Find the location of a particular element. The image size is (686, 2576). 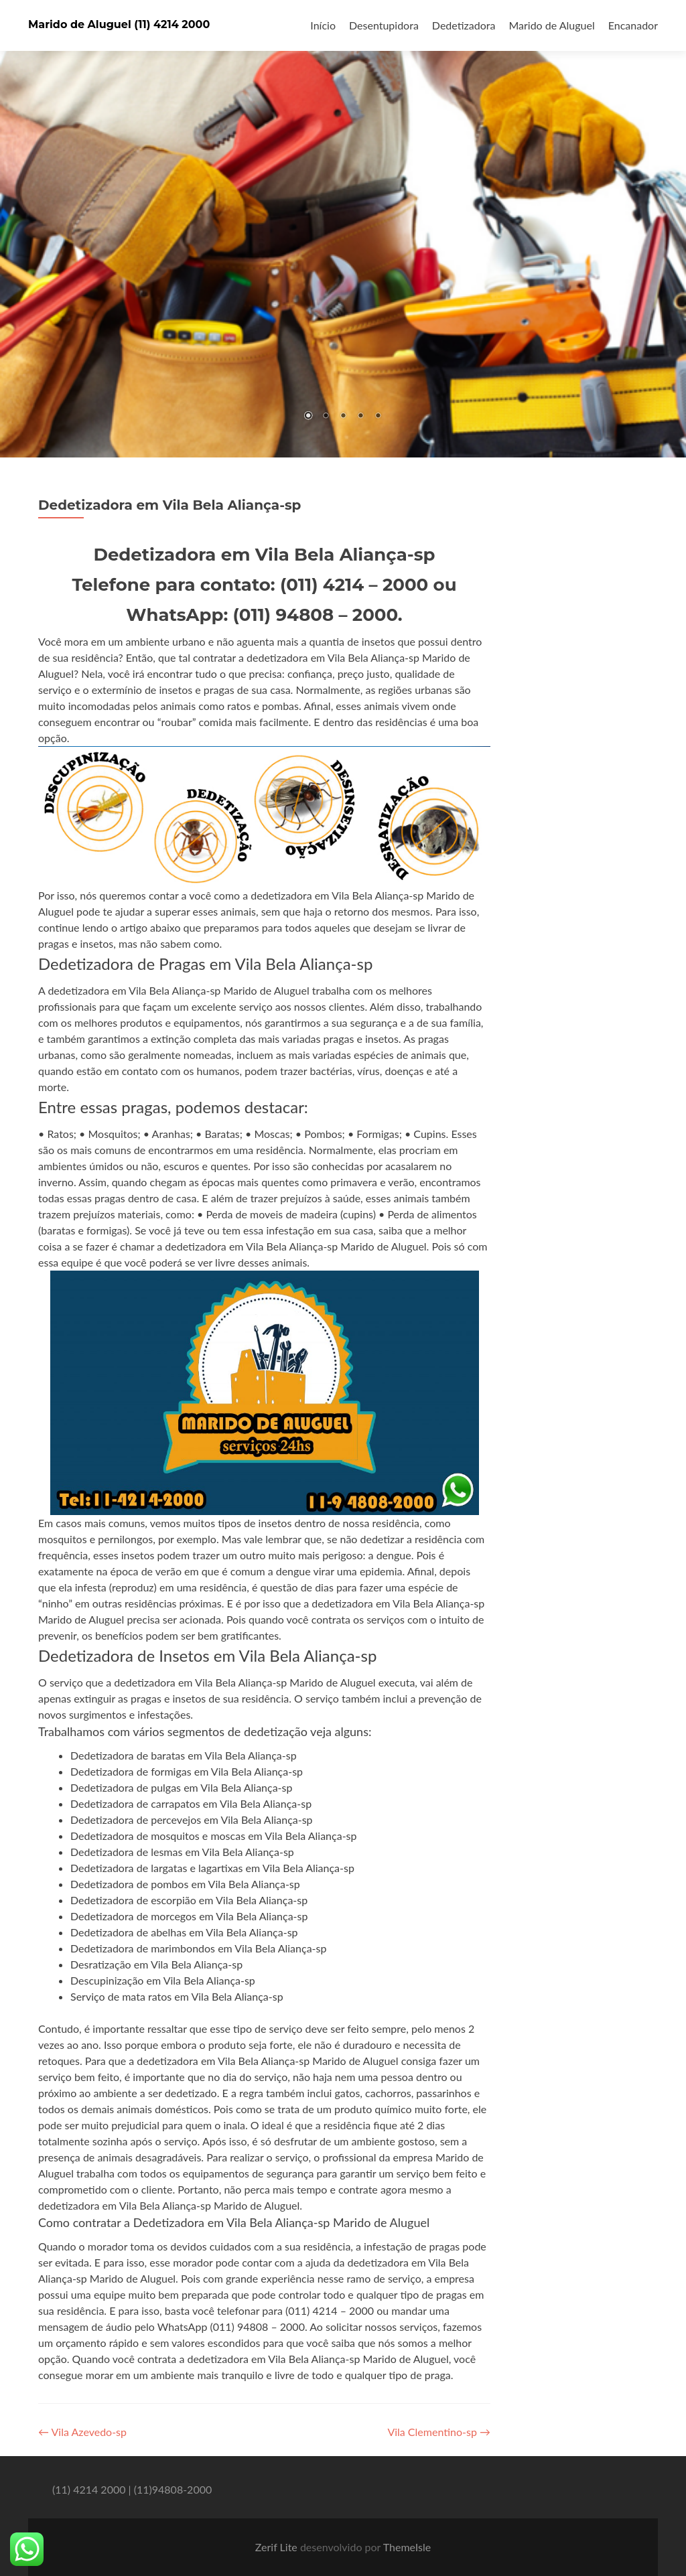

Marido de Aluguel is located at coordinates (551, 25).